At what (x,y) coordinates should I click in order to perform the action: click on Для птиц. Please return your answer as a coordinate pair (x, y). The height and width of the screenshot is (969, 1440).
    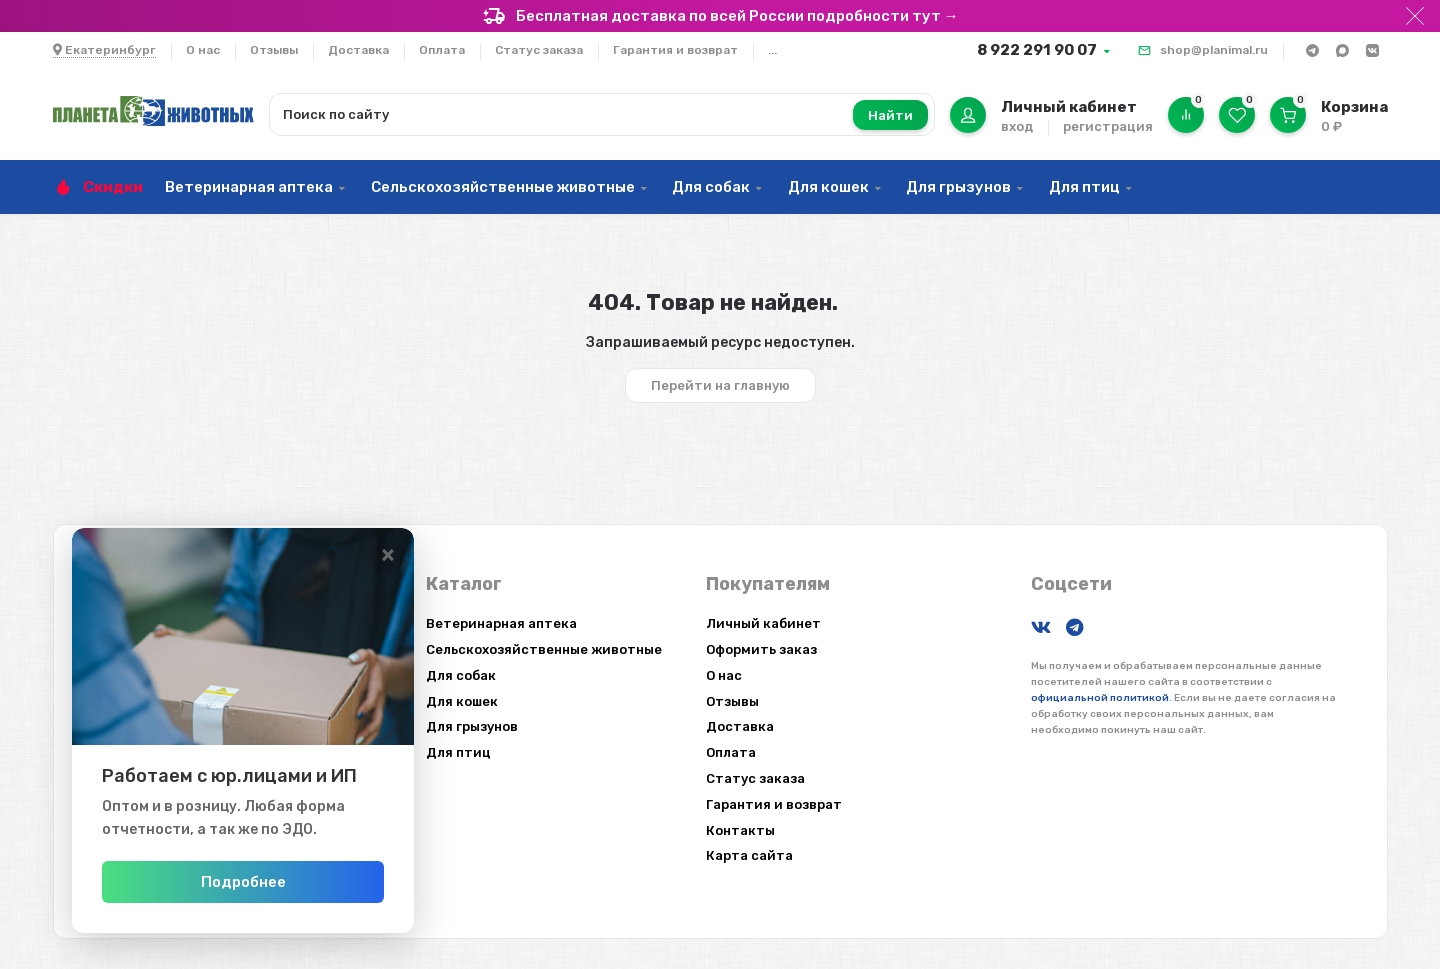
    Looking at the image, I should click on (1084, 187).